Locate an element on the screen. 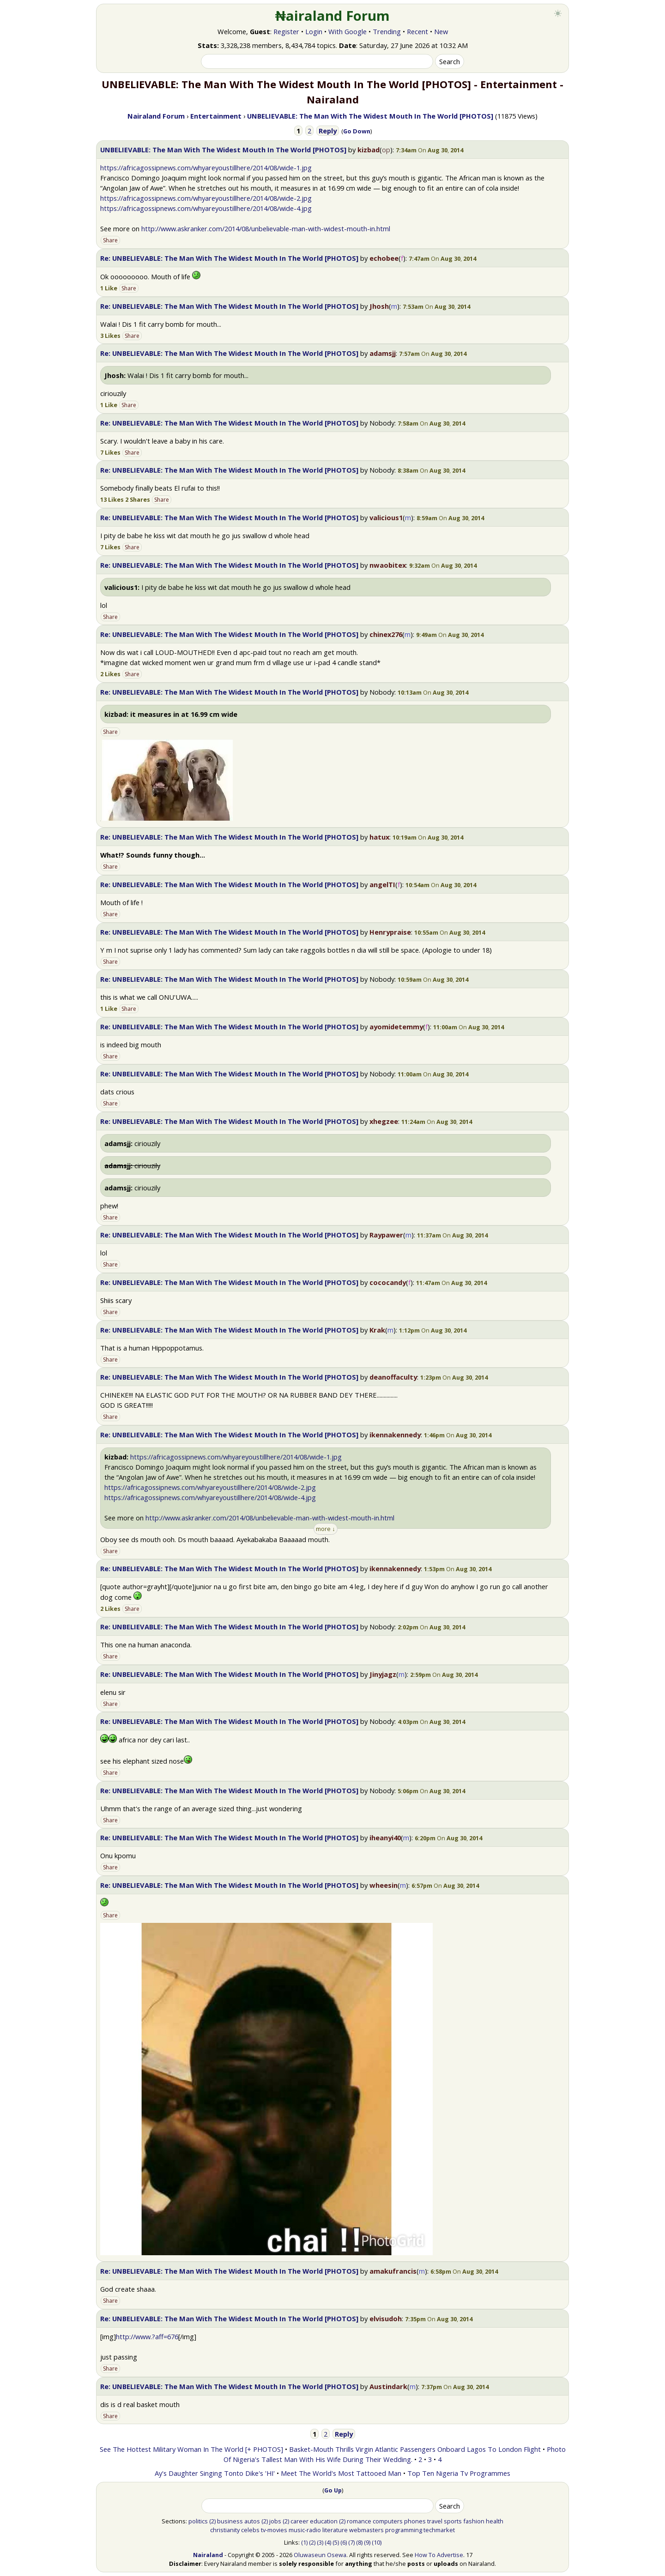 Image resolution: width=665 pixels, height=2576 pixels. career is located at coordinates (299, 2521).